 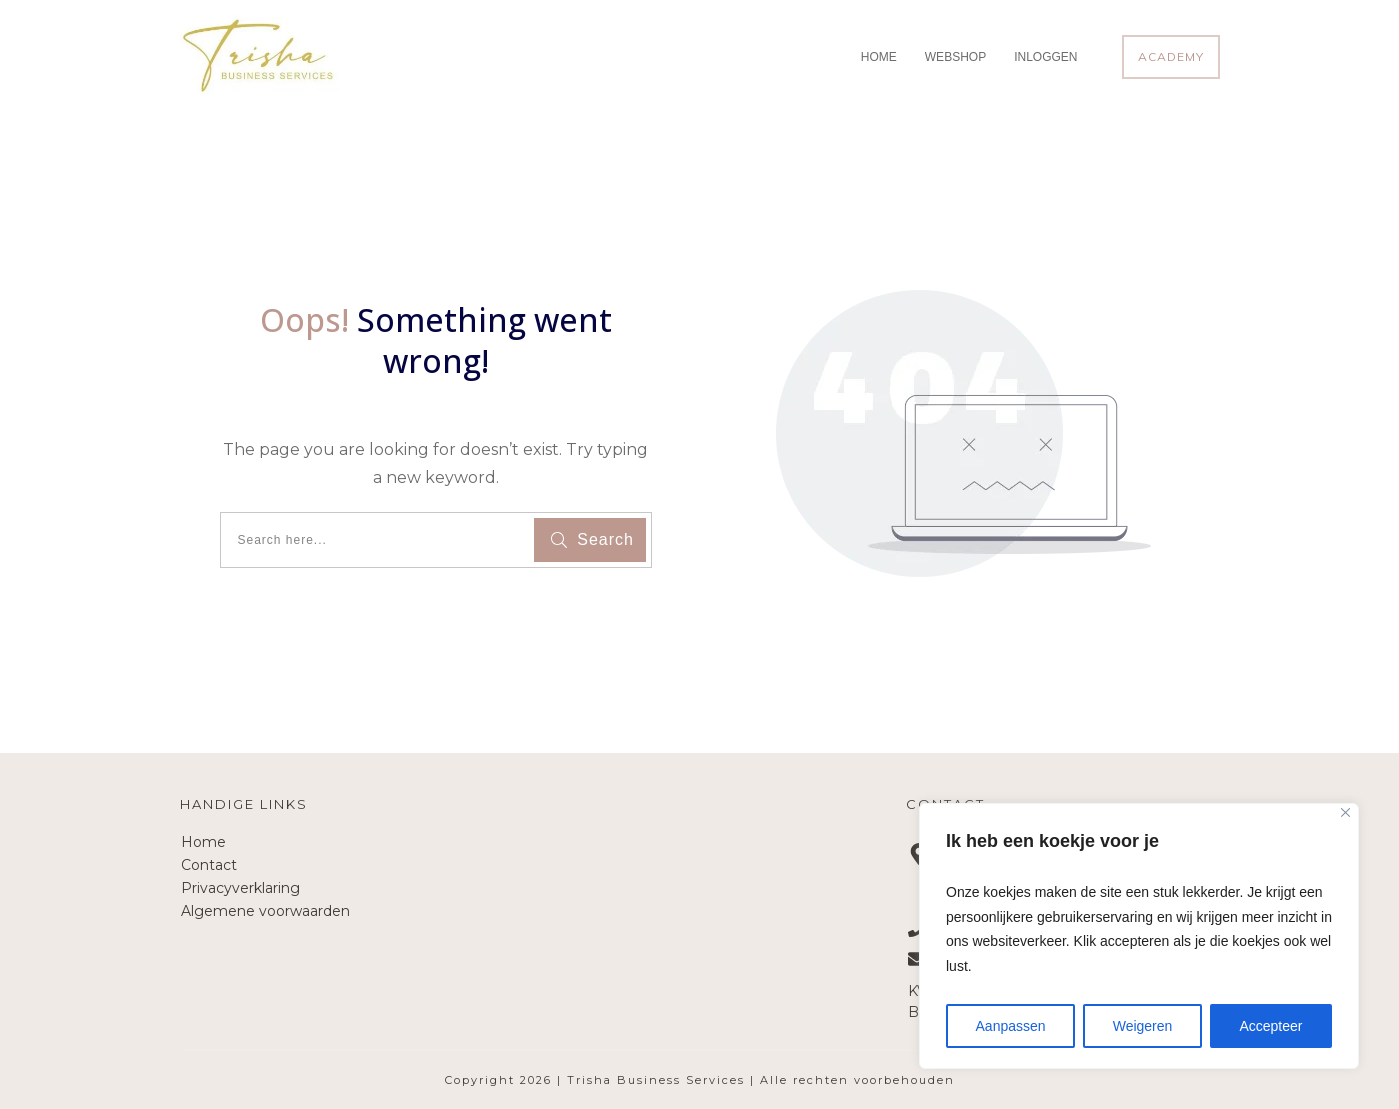 What do you see at coordinates (1270, 1026) in the screenshot?
I see `Accepteer` at bounding box center [1270, 1026].